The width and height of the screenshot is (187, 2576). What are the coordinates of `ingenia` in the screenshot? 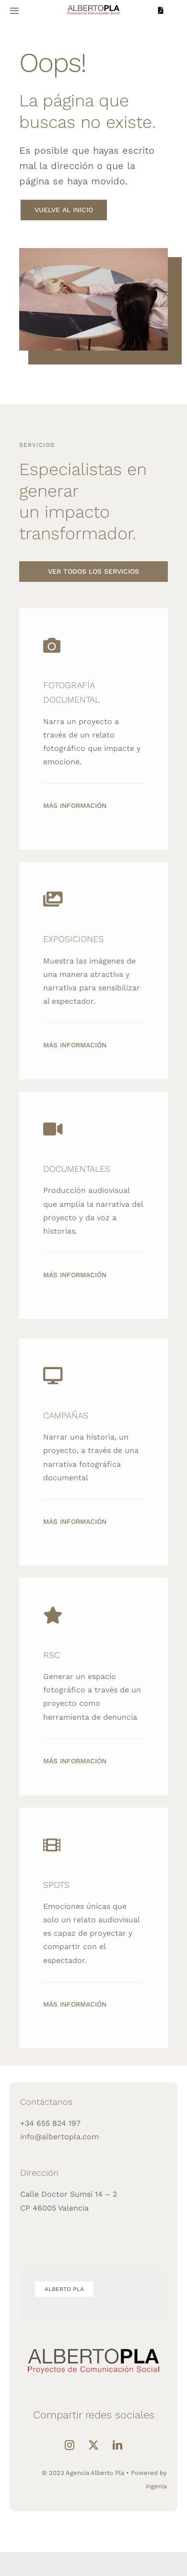 It's located at (156, 2486).